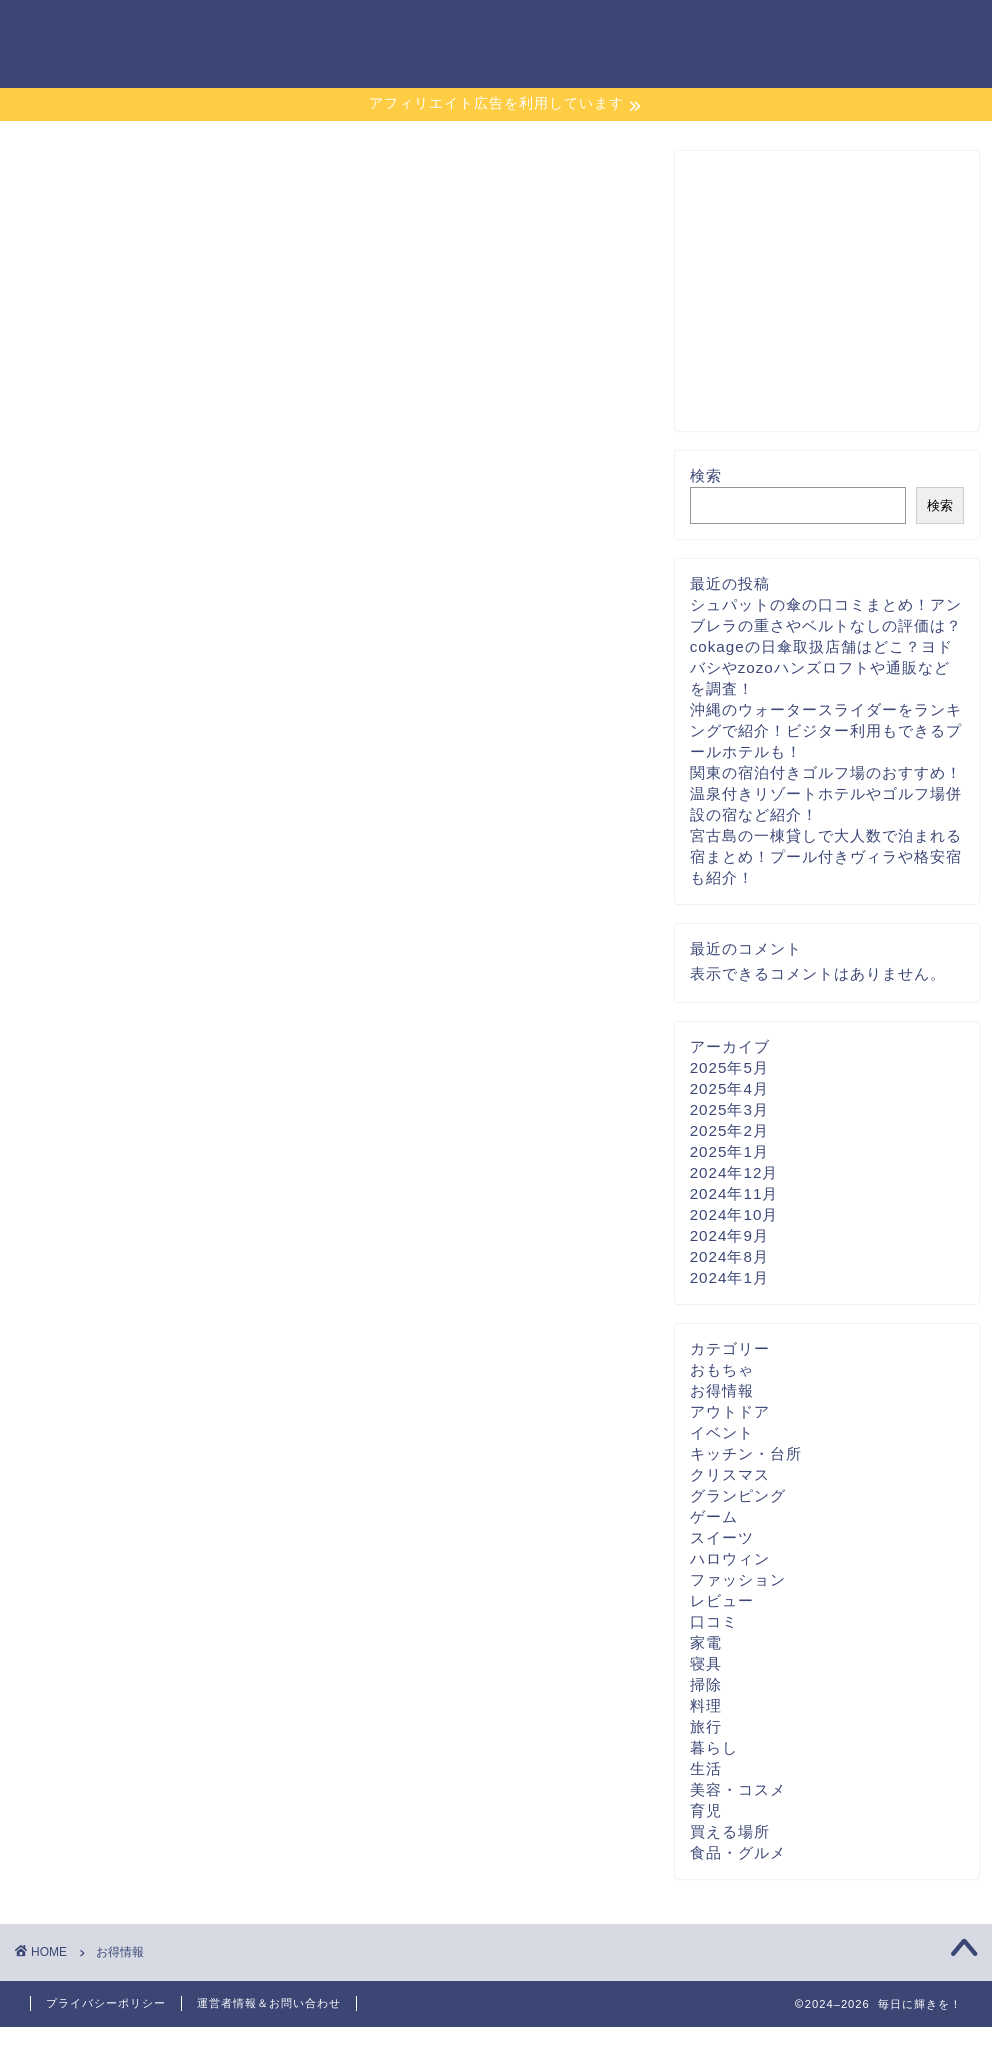 The height and width of the screenshot is (2048, 992). What do you see at coordinates (722, 1432) in the screenshot?
I see `イベント` at bounding box center [722, 1432].